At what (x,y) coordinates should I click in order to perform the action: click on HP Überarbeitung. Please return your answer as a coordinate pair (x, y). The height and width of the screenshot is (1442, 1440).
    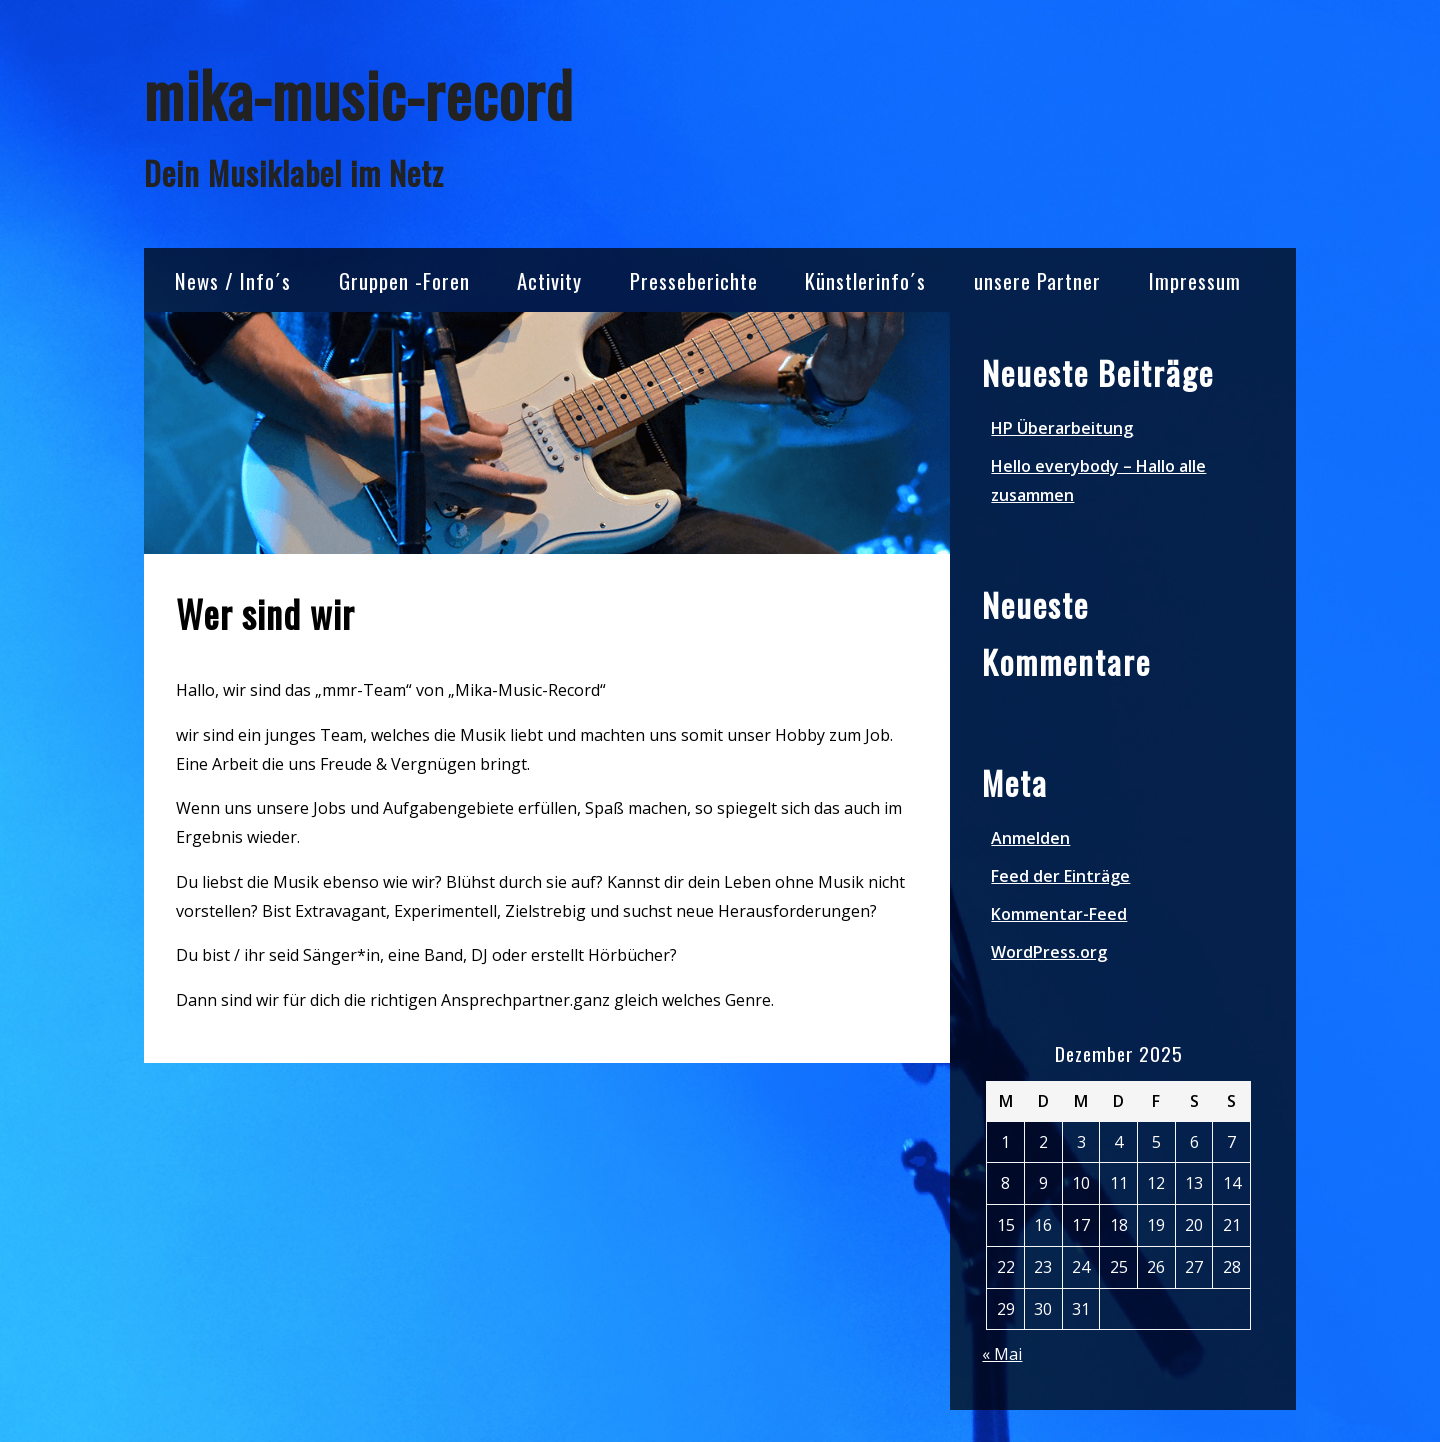
    Looking at the image, I should click on (1062, 428).